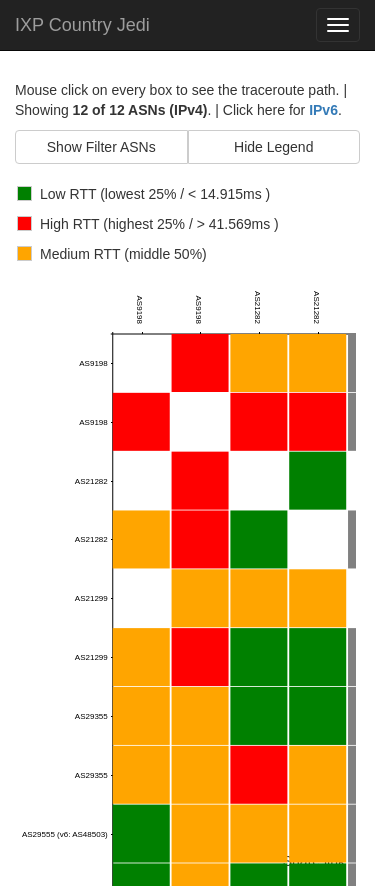 The image size is (375, 886). Describe the element at coordinates (101, 147) in the screenshot. I see `Show Filter ASNs` at that location.